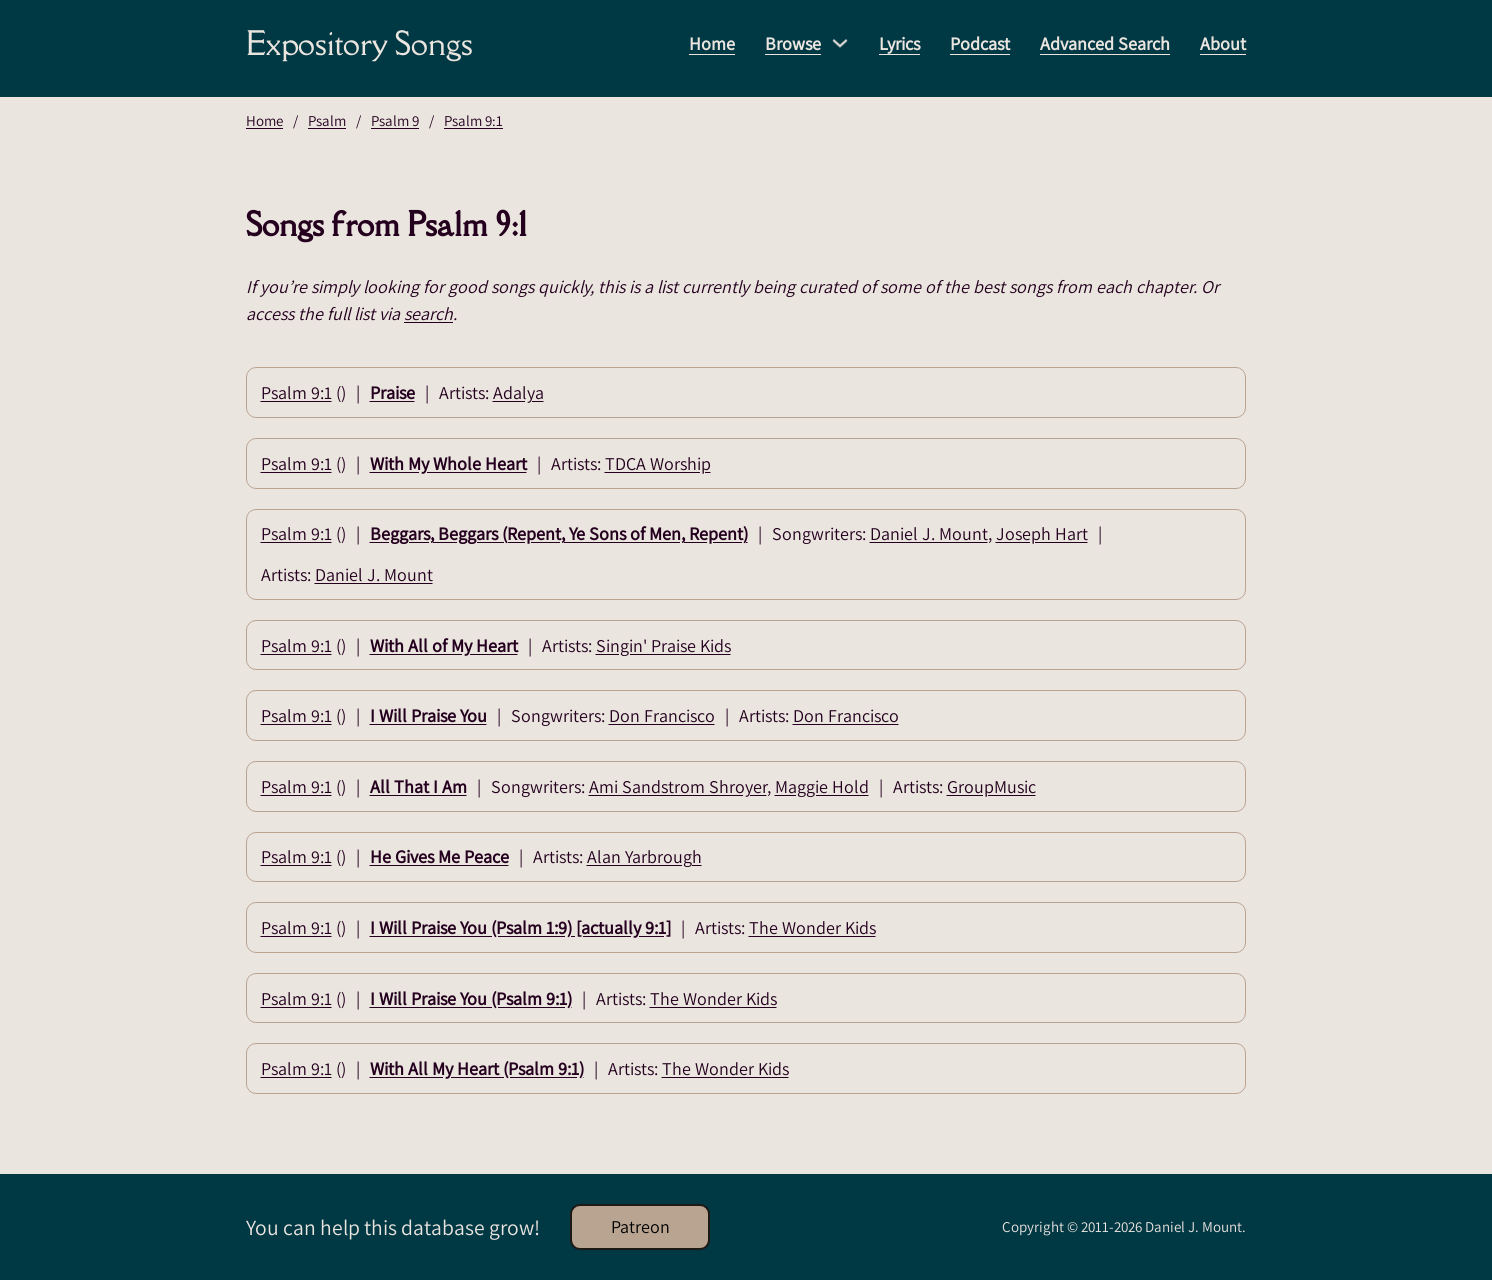  What do you see at coordinates (840, 43) in the screenshot?
I see `[Browse Sub menu]` at bounding box center [840, 43].